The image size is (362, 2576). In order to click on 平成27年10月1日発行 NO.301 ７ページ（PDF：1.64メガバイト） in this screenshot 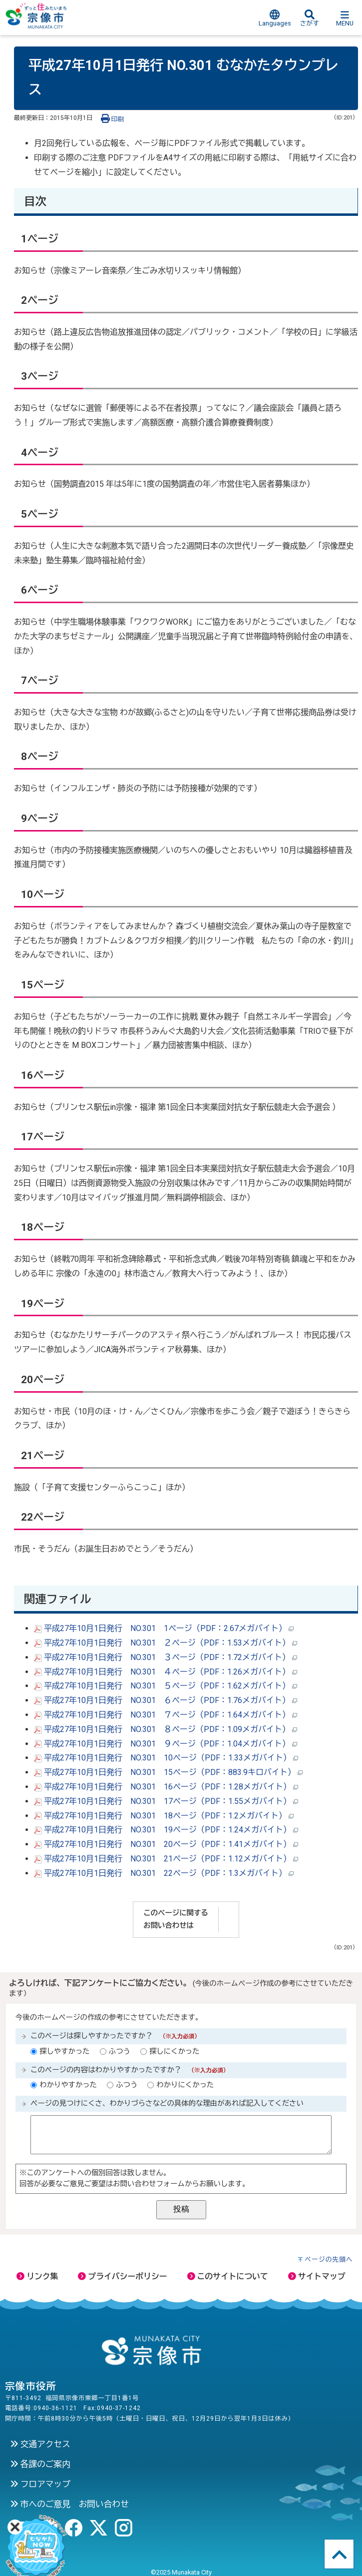, I will do `click(165, 1714)`.